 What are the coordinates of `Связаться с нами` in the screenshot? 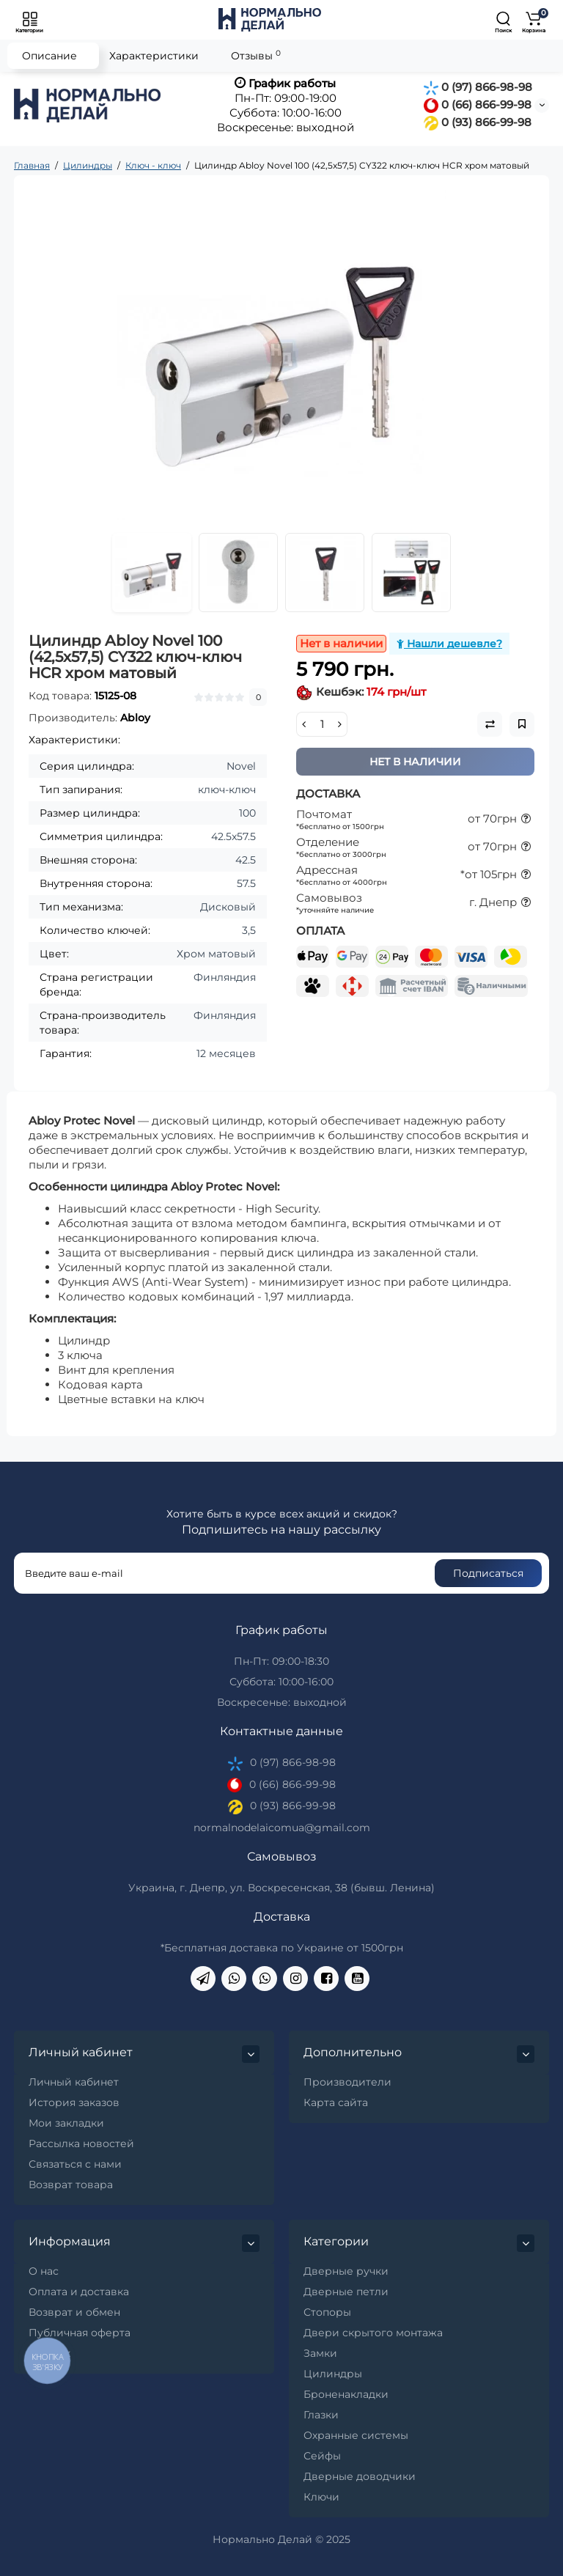 It's located at (75, 2164).